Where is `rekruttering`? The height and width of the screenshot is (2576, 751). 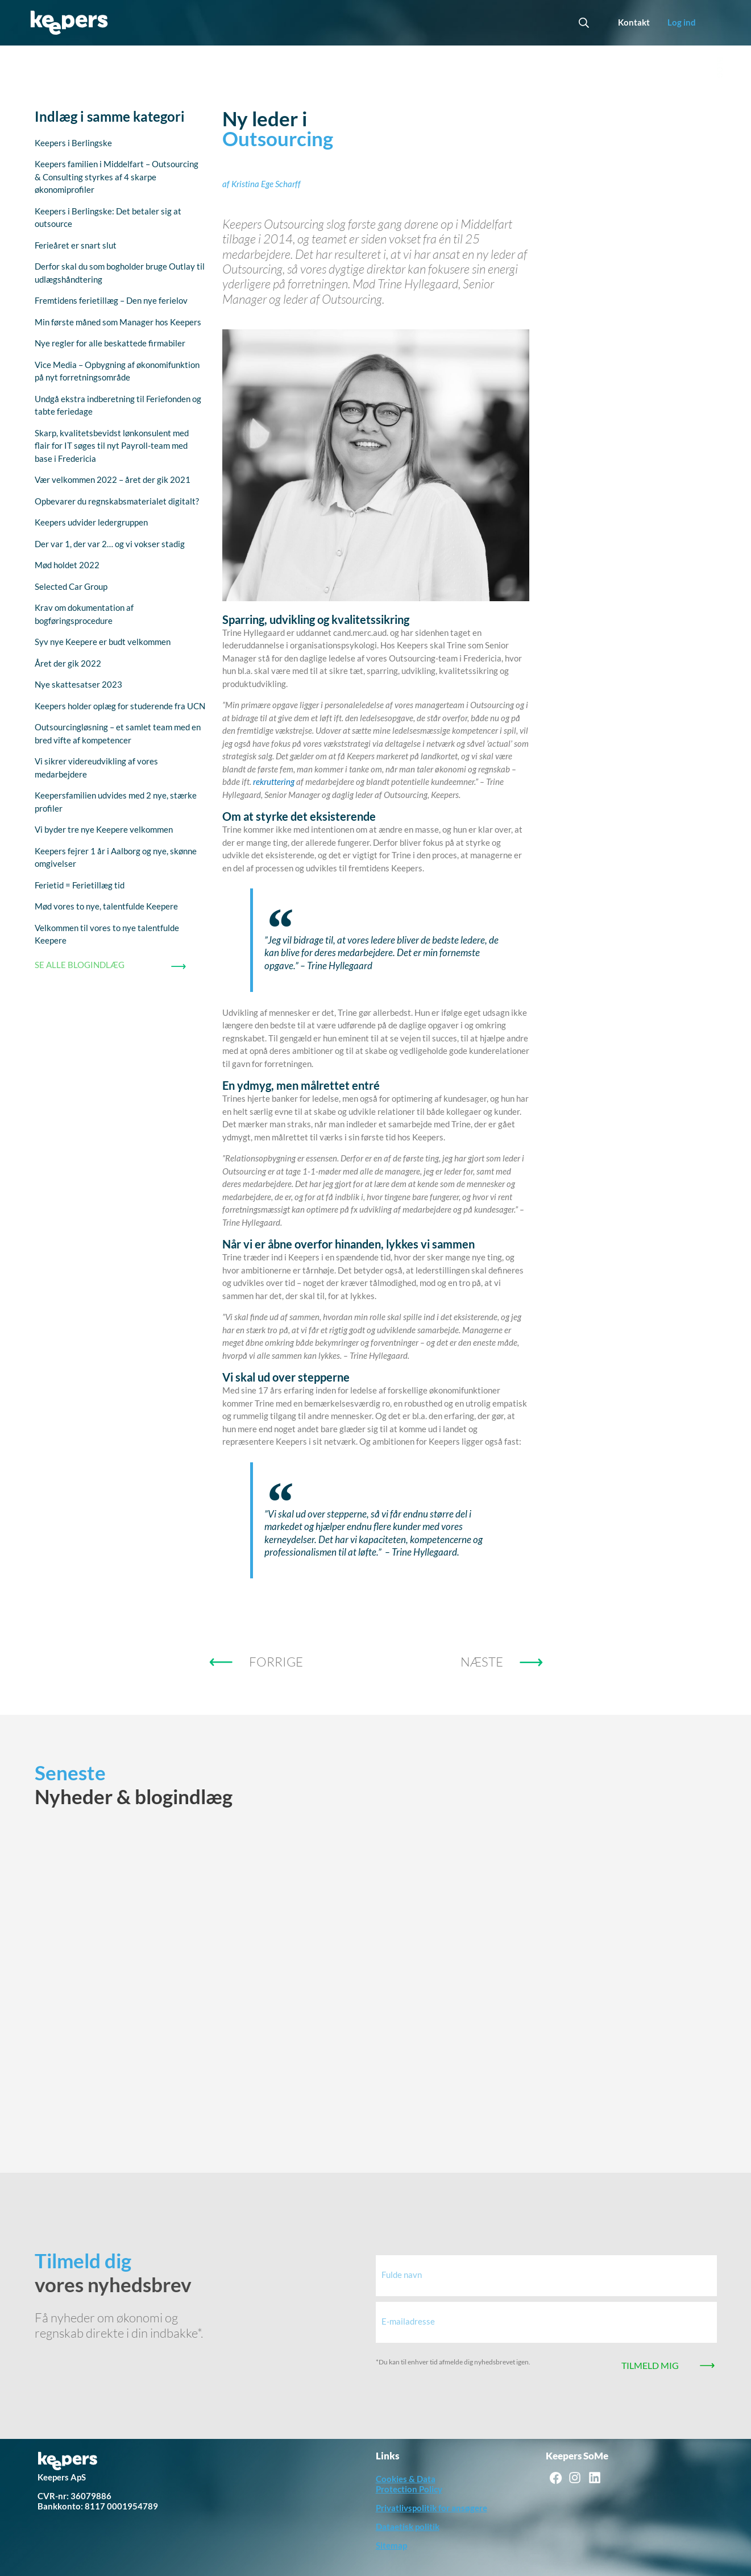 rekruttering is located at coordinates (273, 781).